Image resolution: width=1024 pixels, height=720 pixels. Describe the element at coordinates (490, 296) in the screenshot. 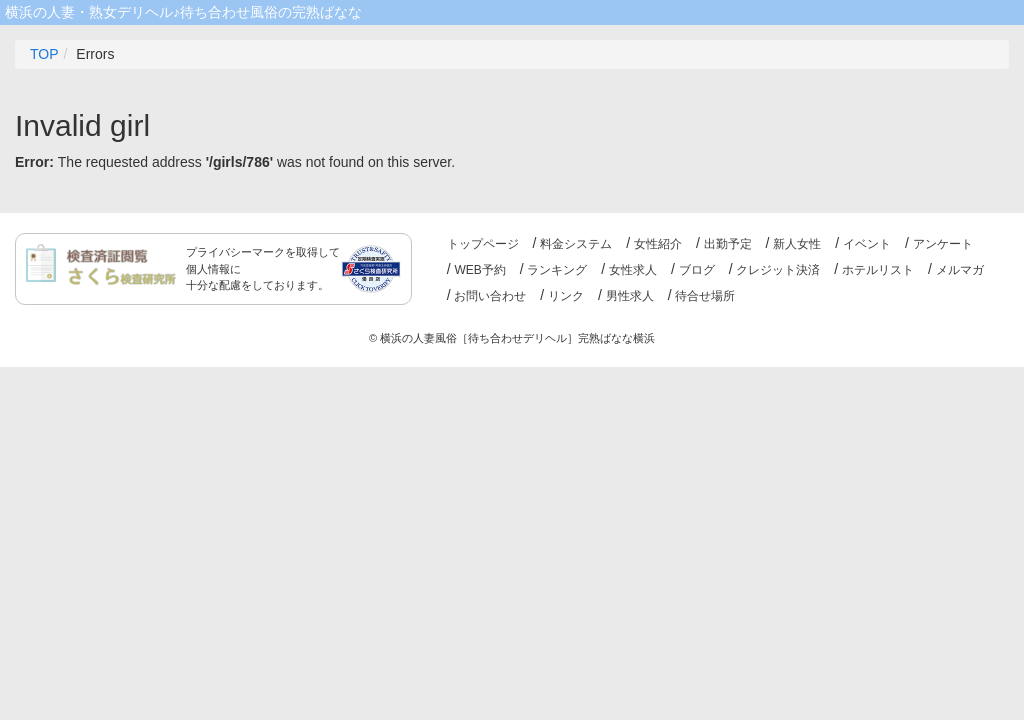

I see `お問い合わせ` at that location.